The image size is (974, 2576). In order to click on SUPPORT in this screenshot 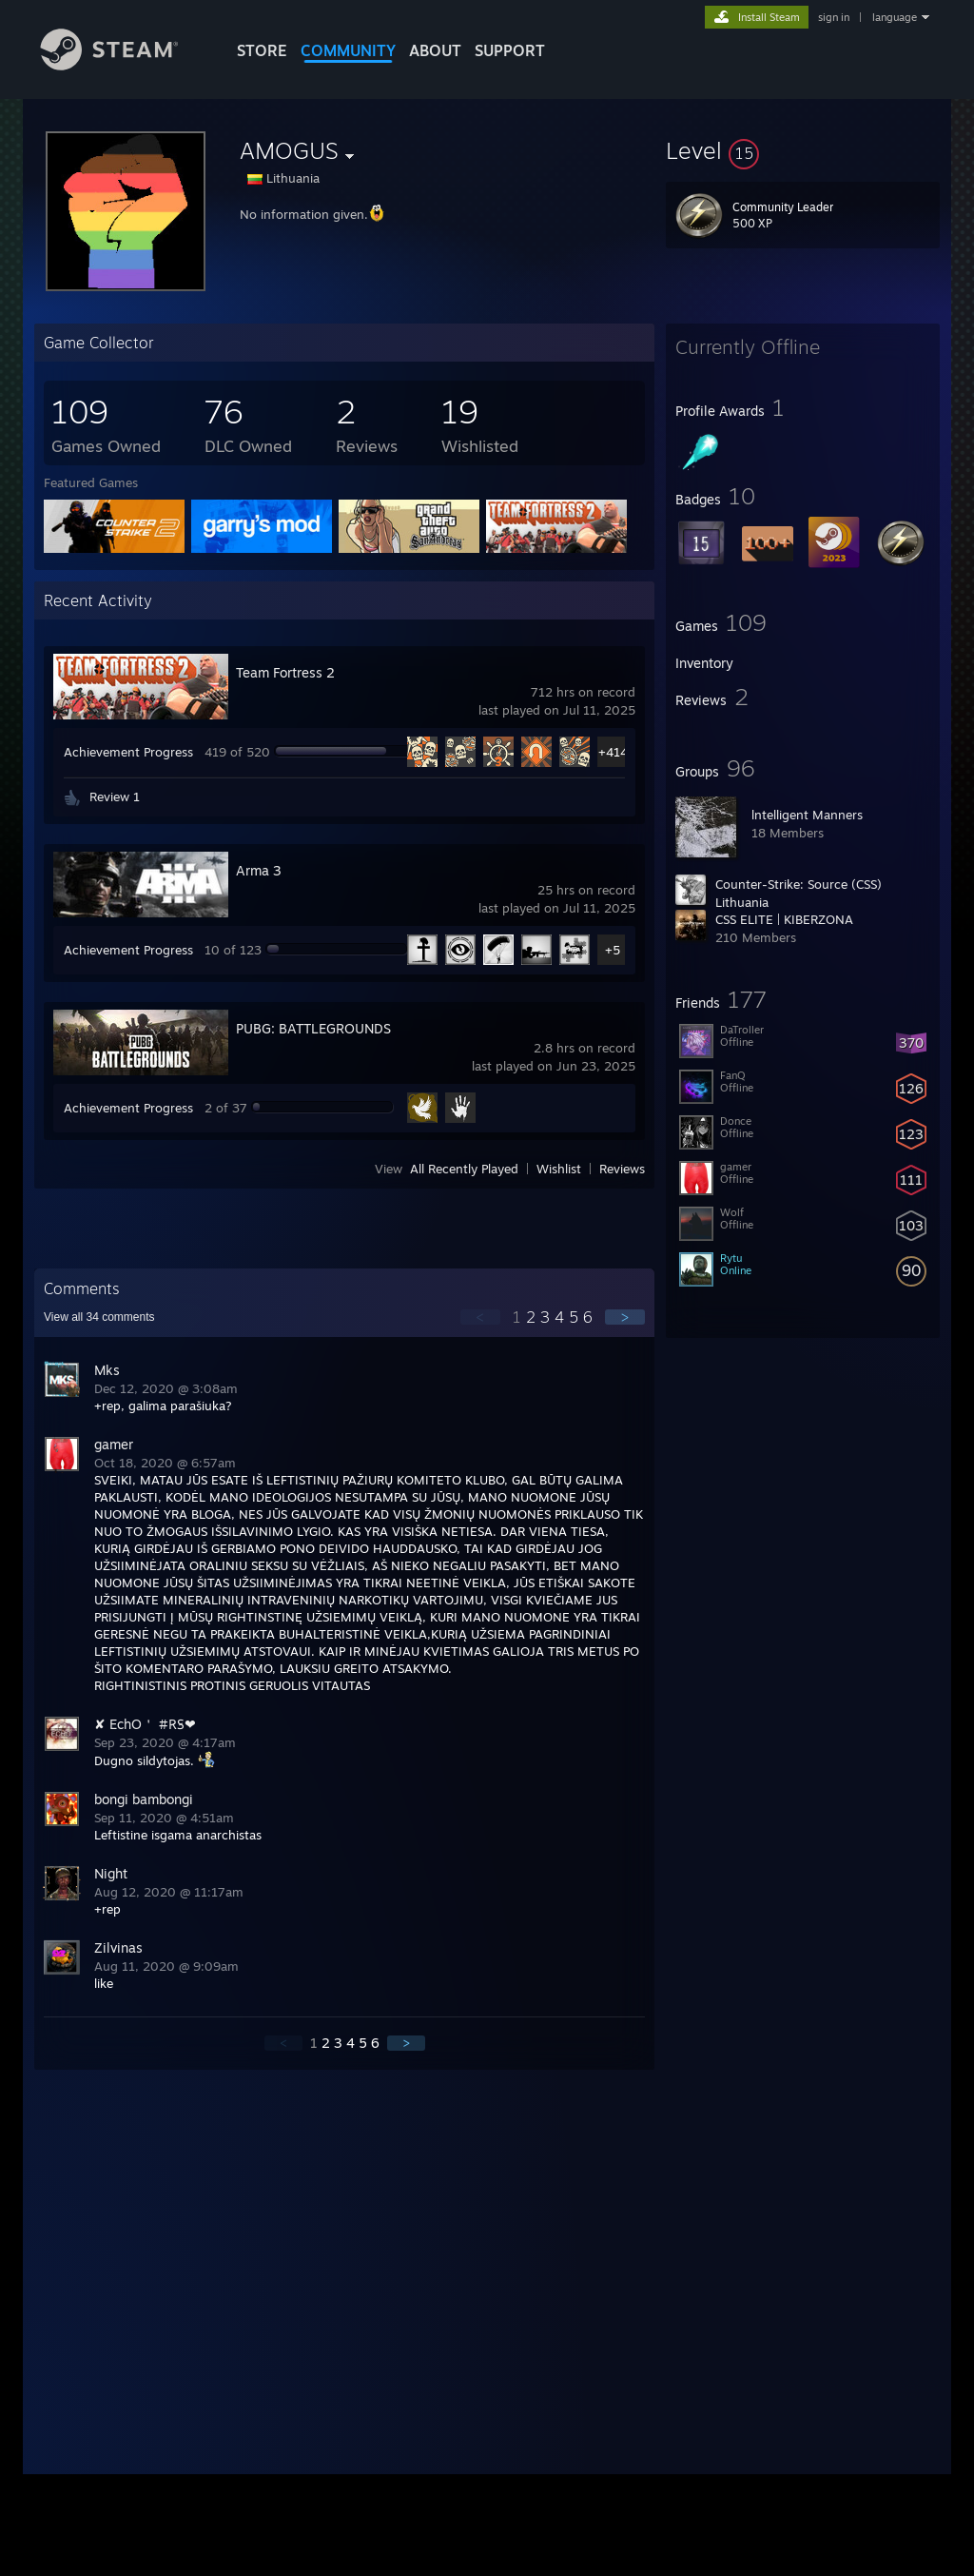, I will do `click(510, 50)`.